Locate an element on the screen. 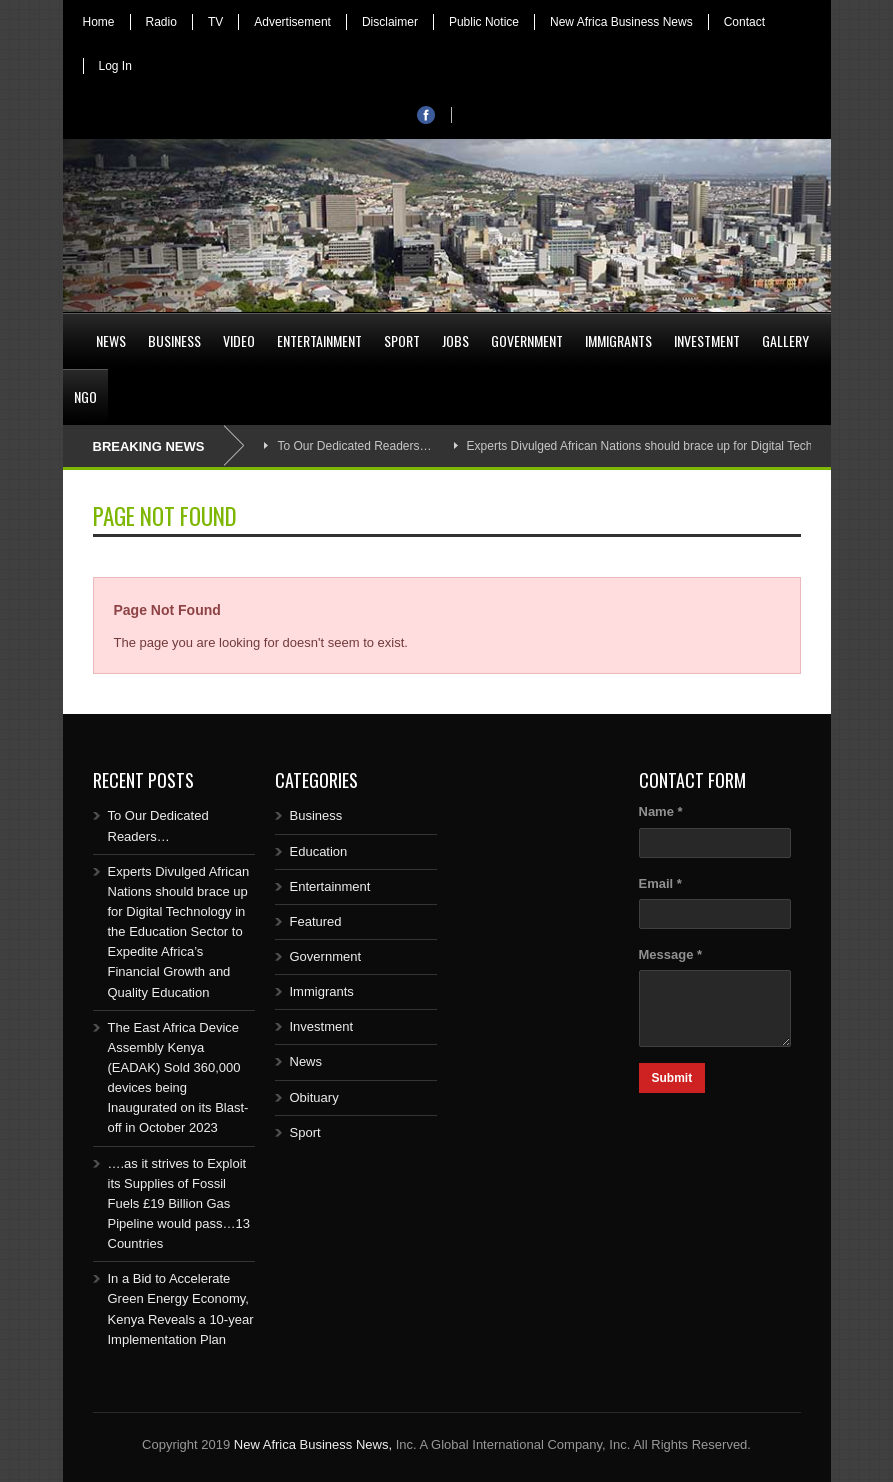 The image size is (893, 1482). Education is located at coordinates (319, 851).